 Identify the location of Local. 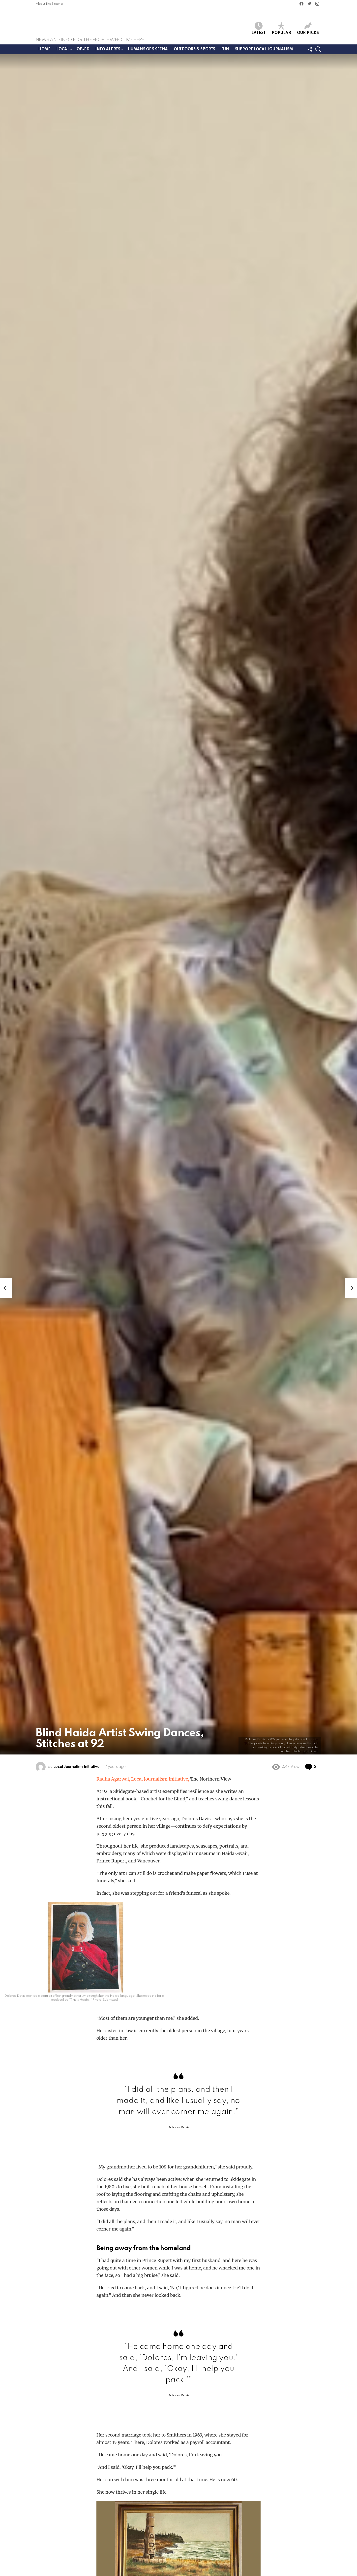
(62, 52).